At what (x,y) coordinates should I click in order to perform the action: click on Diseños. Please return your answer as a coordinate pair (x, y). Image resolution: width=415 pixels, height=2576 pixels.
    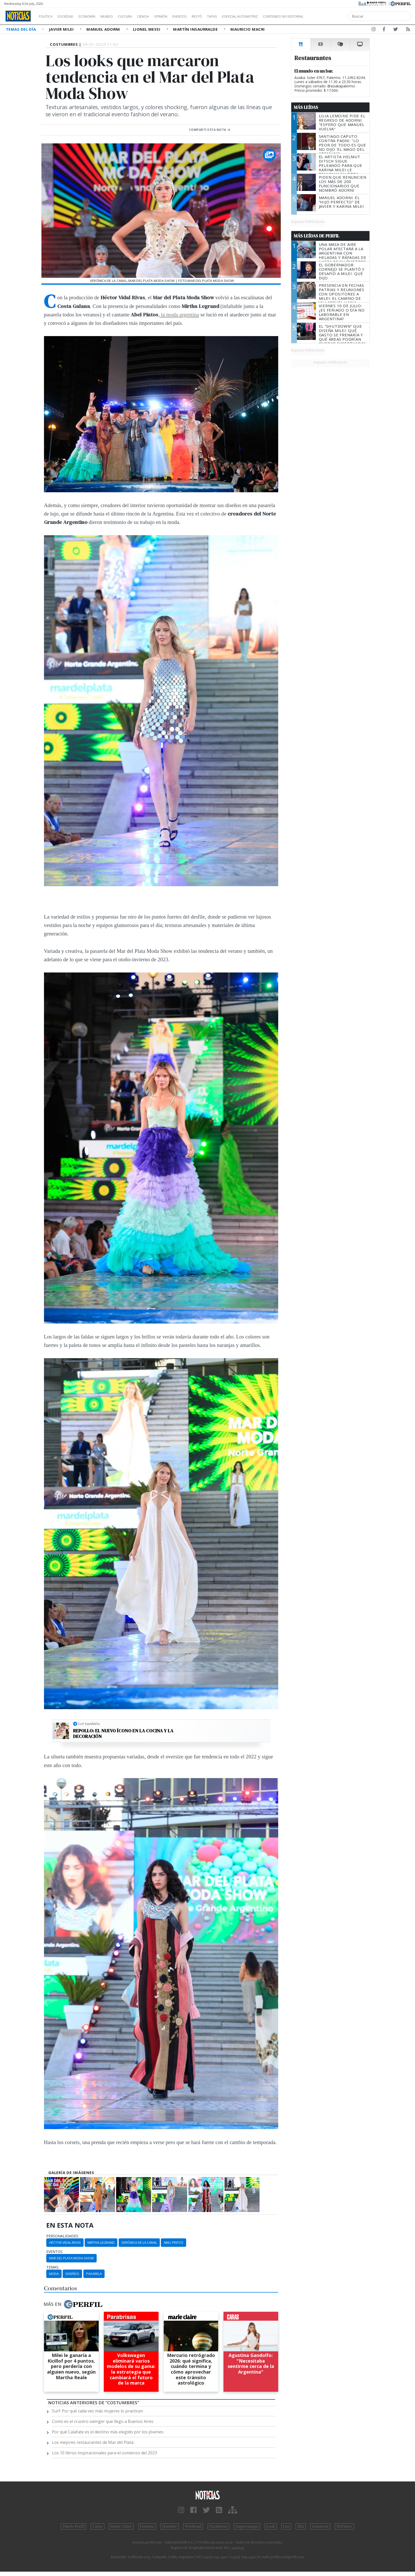
    Looking at the image, I should click on (72, 2273).